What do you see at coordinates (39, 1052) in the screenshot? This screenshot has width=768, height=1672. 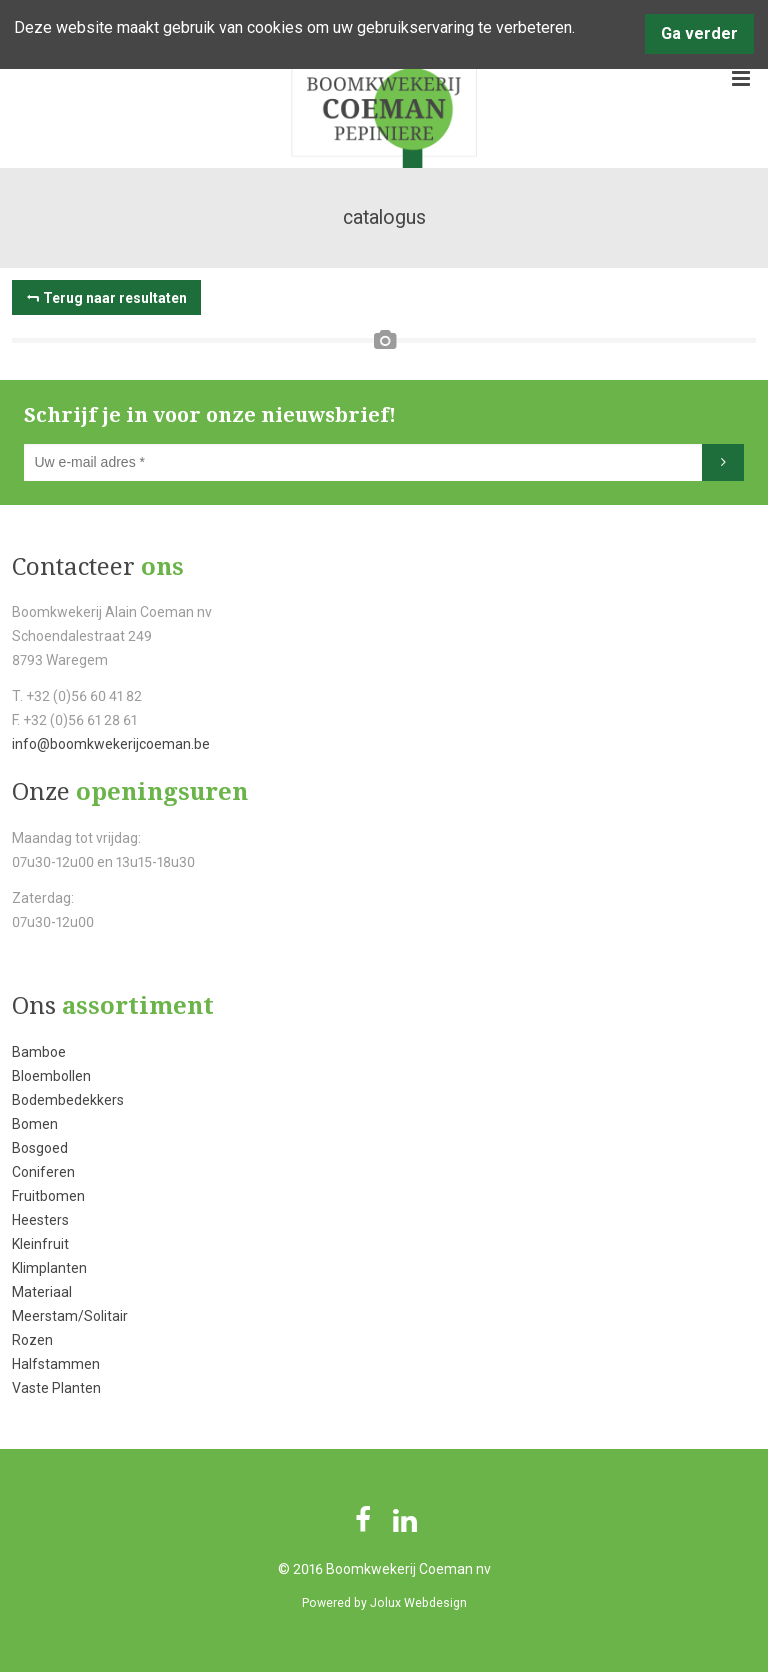 I see `Bamboe` at bounding box center [39, 1052].